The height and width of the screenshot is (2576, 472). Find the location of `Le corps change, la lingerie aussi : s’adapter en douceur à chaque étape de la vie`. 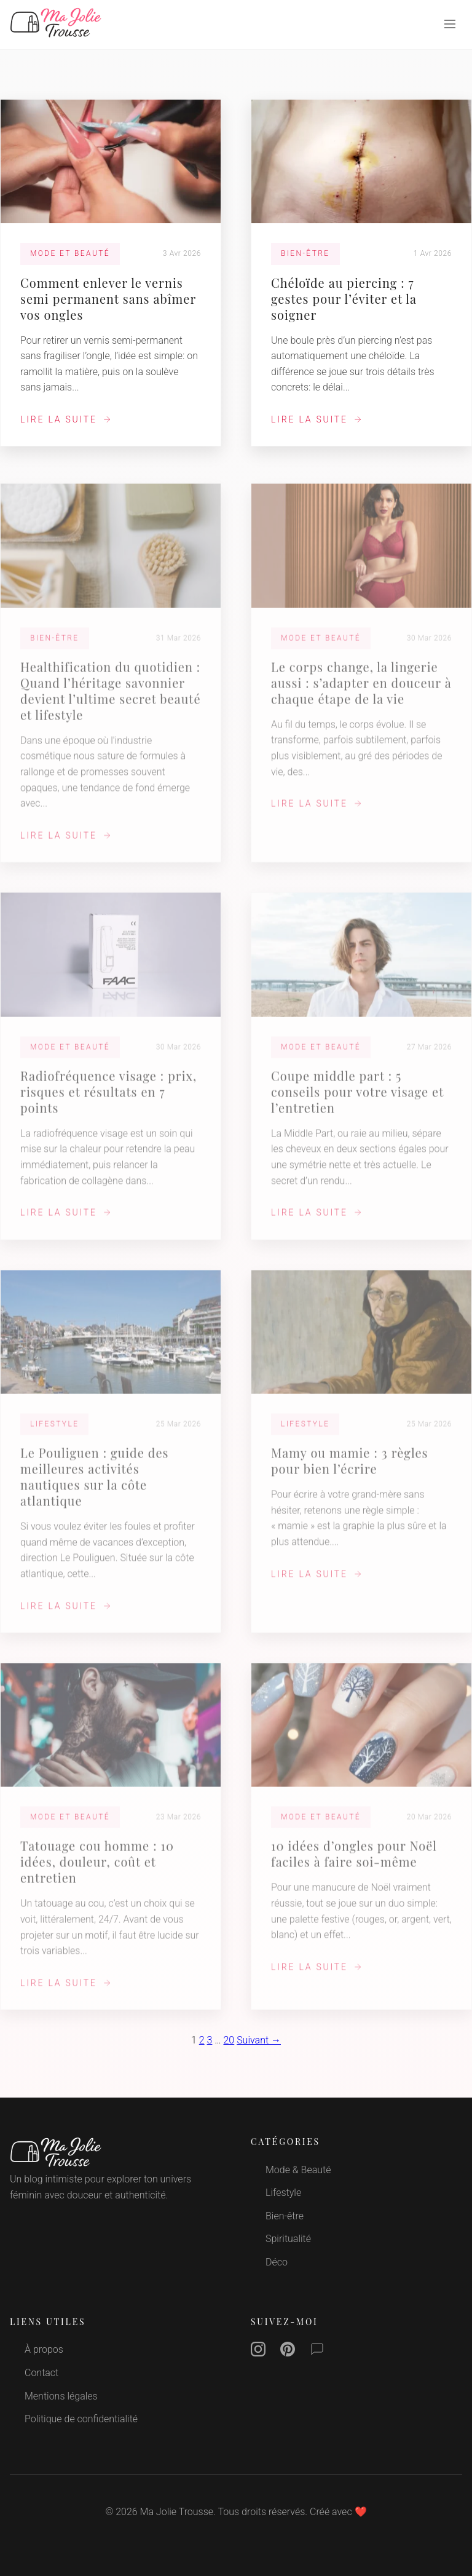

Le corps change, la lingerie aussi : s’adapter en douceur à chaque étape de la vie is located at coordinates (361, 694).